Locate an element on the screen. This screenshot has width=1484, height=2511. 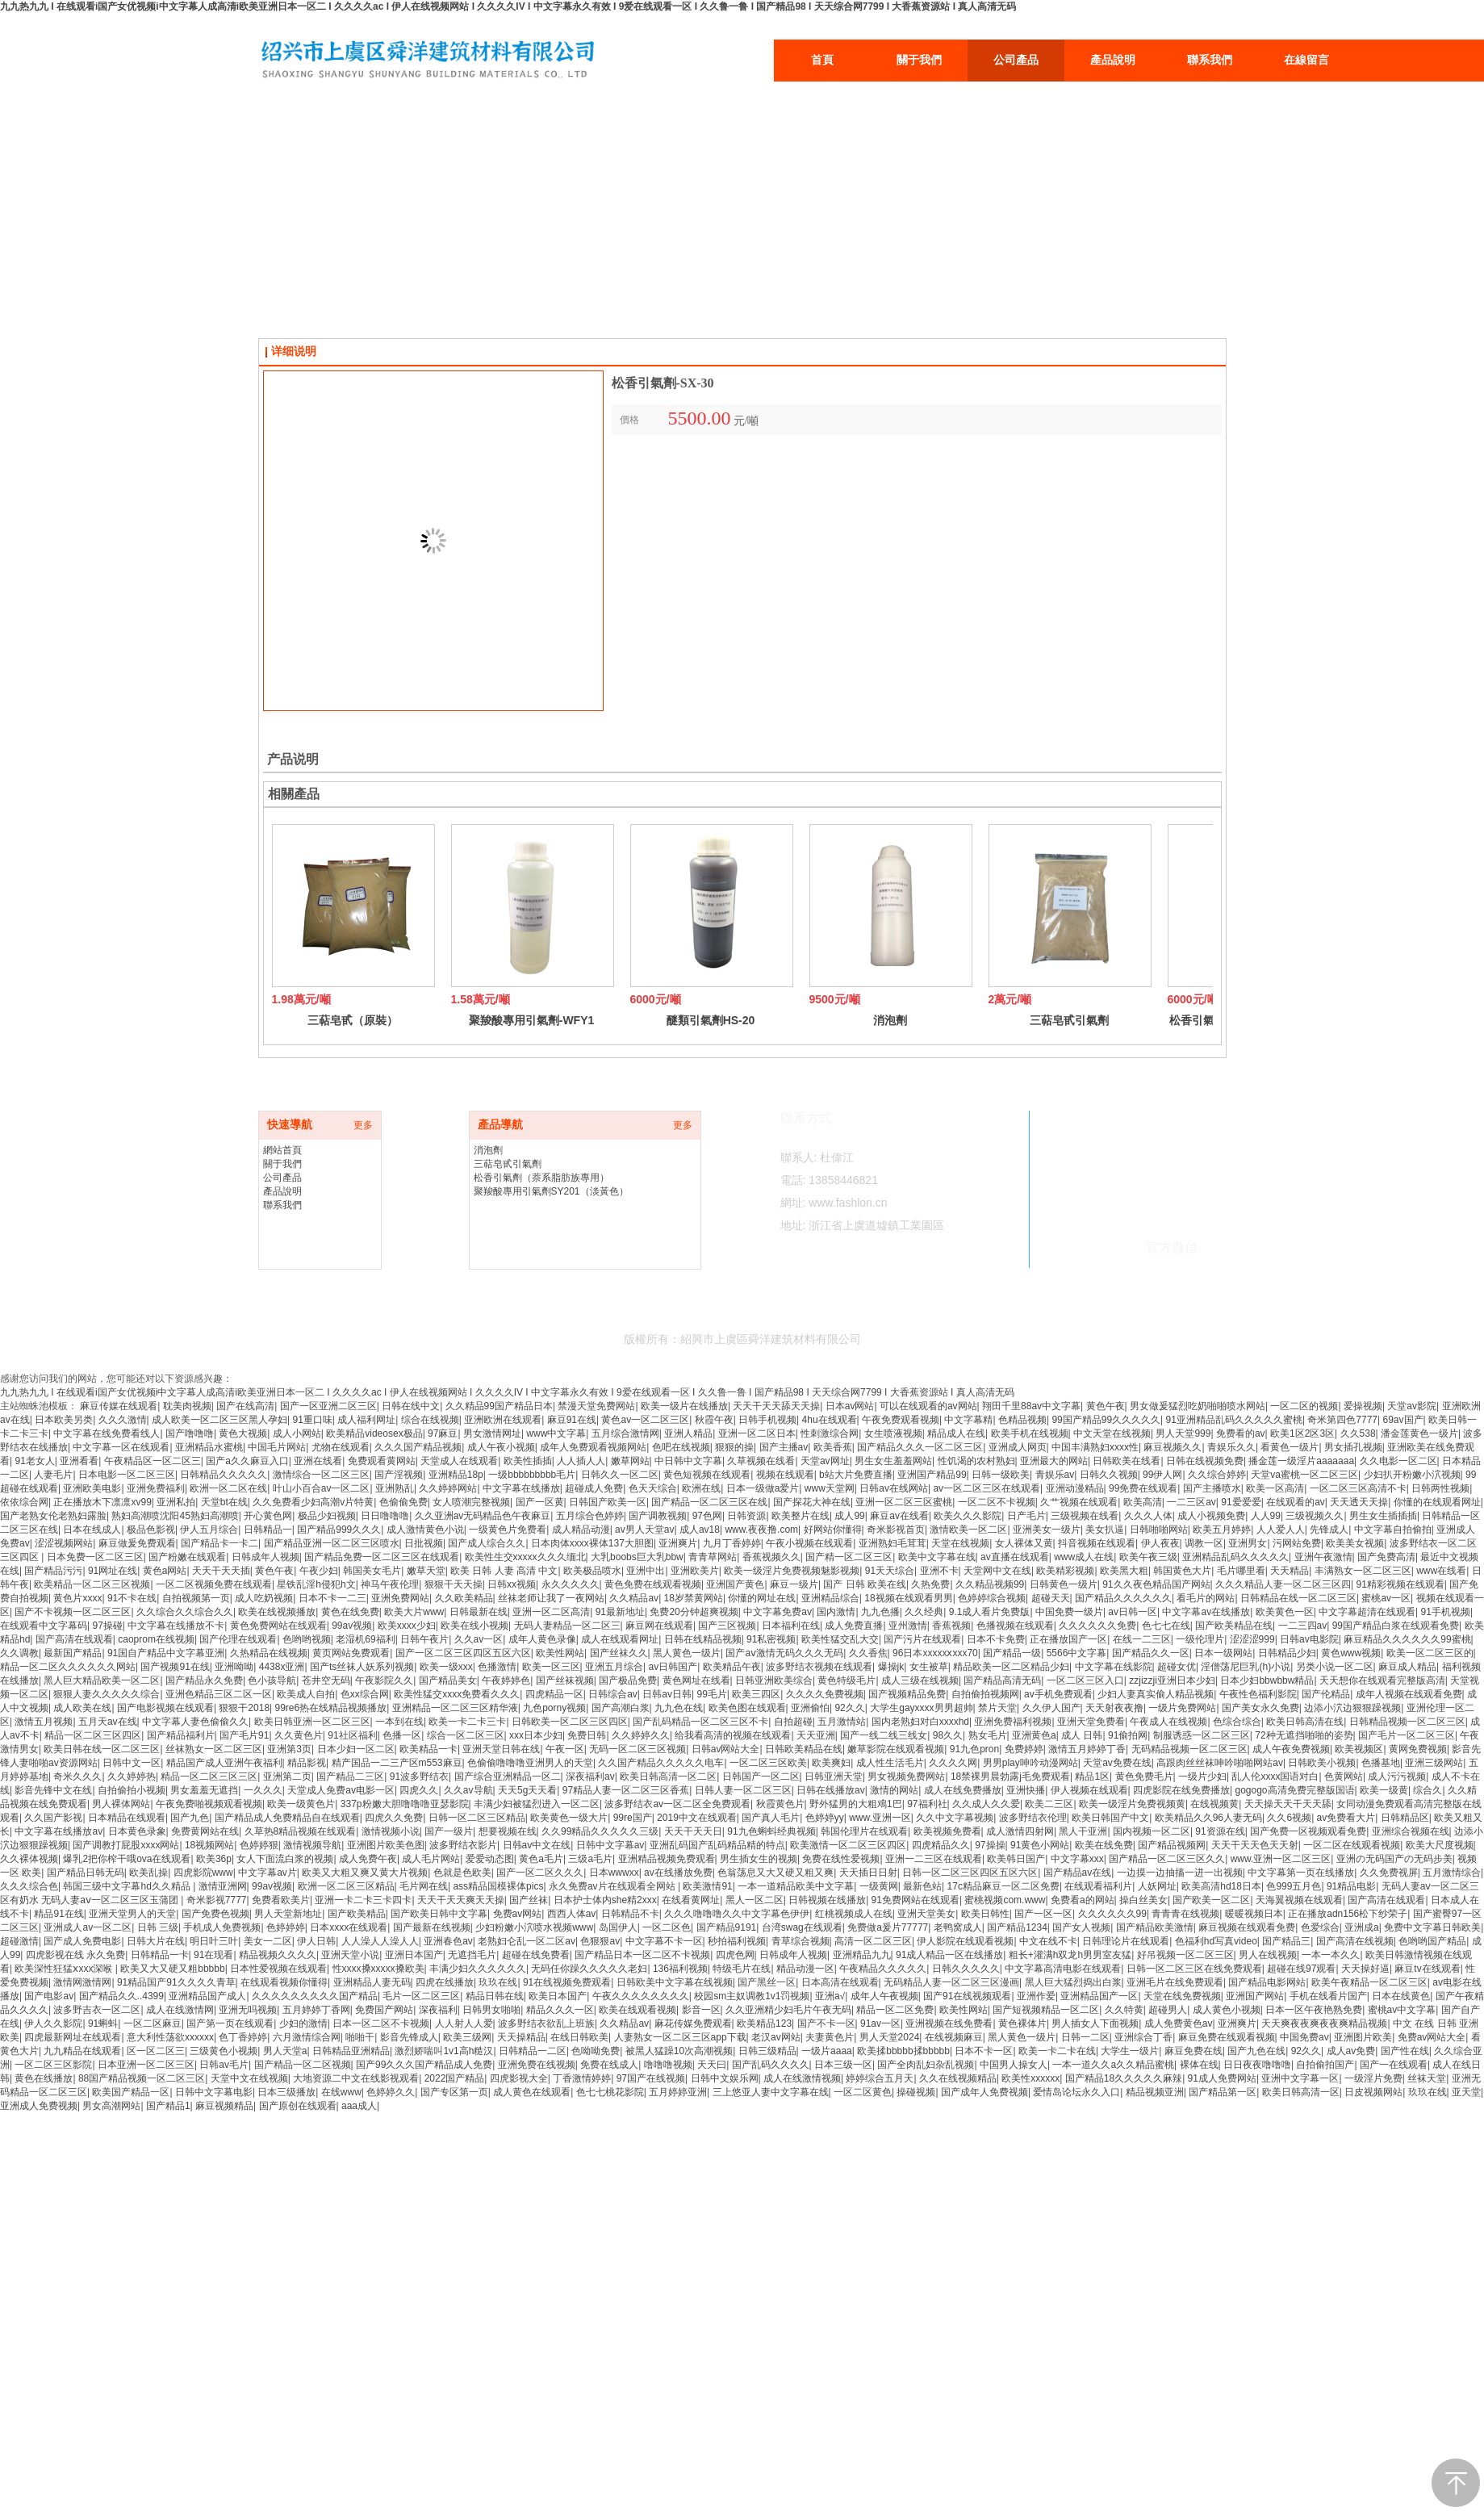
老湿机69福利 is located at coordinates (365, 1639).